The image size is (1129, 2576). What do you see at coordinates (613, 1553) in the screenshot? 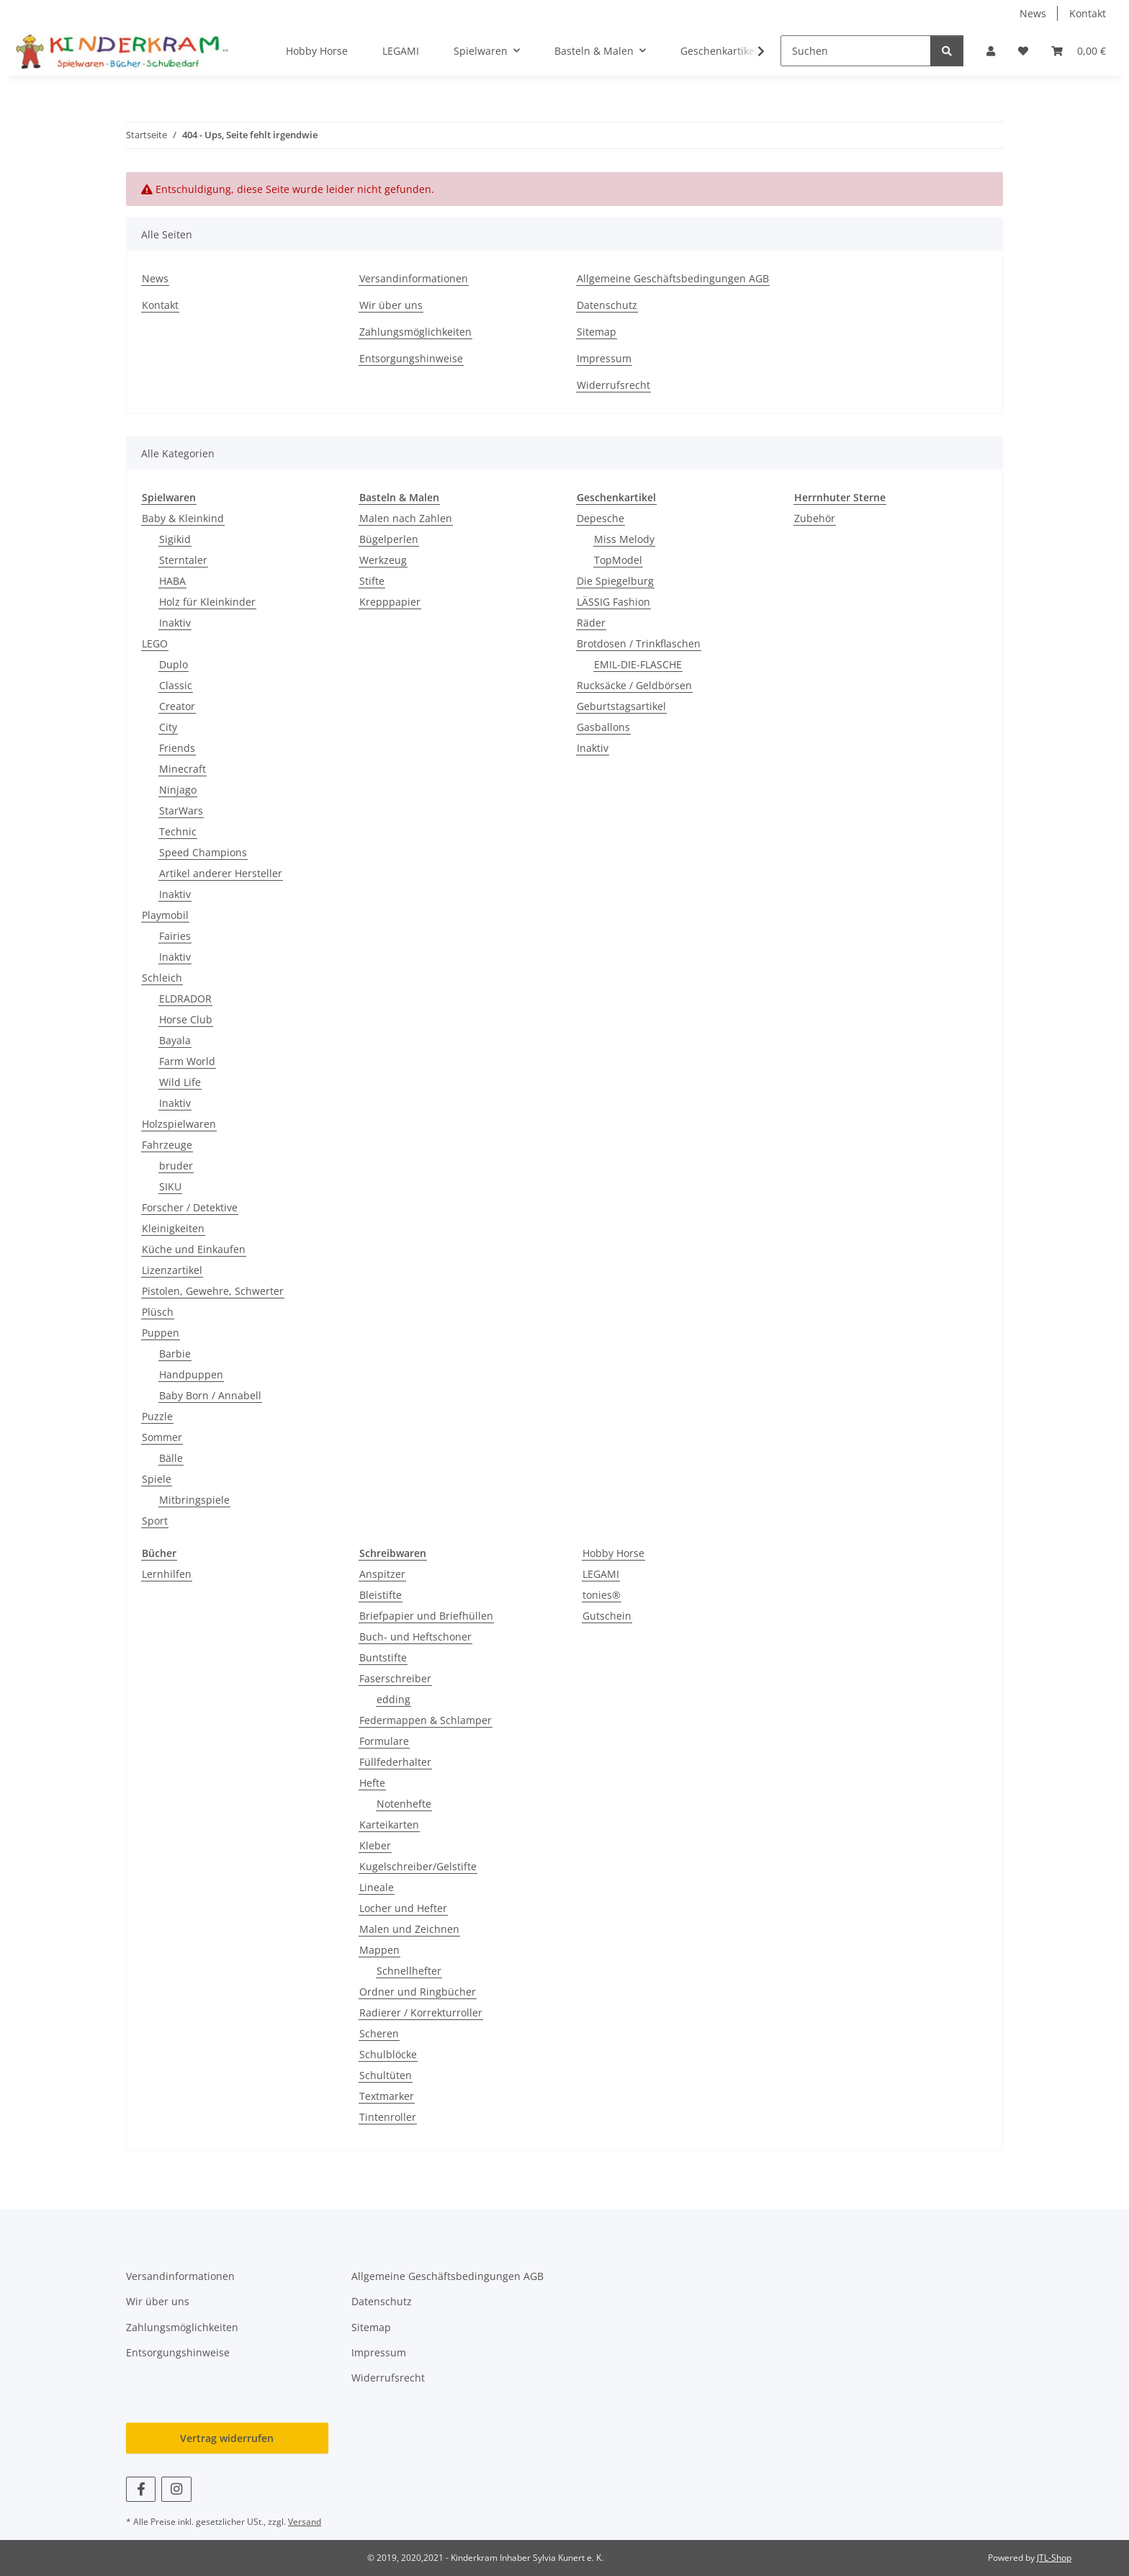
I see `Hobby Horse` at bounding box center [613, 1553].